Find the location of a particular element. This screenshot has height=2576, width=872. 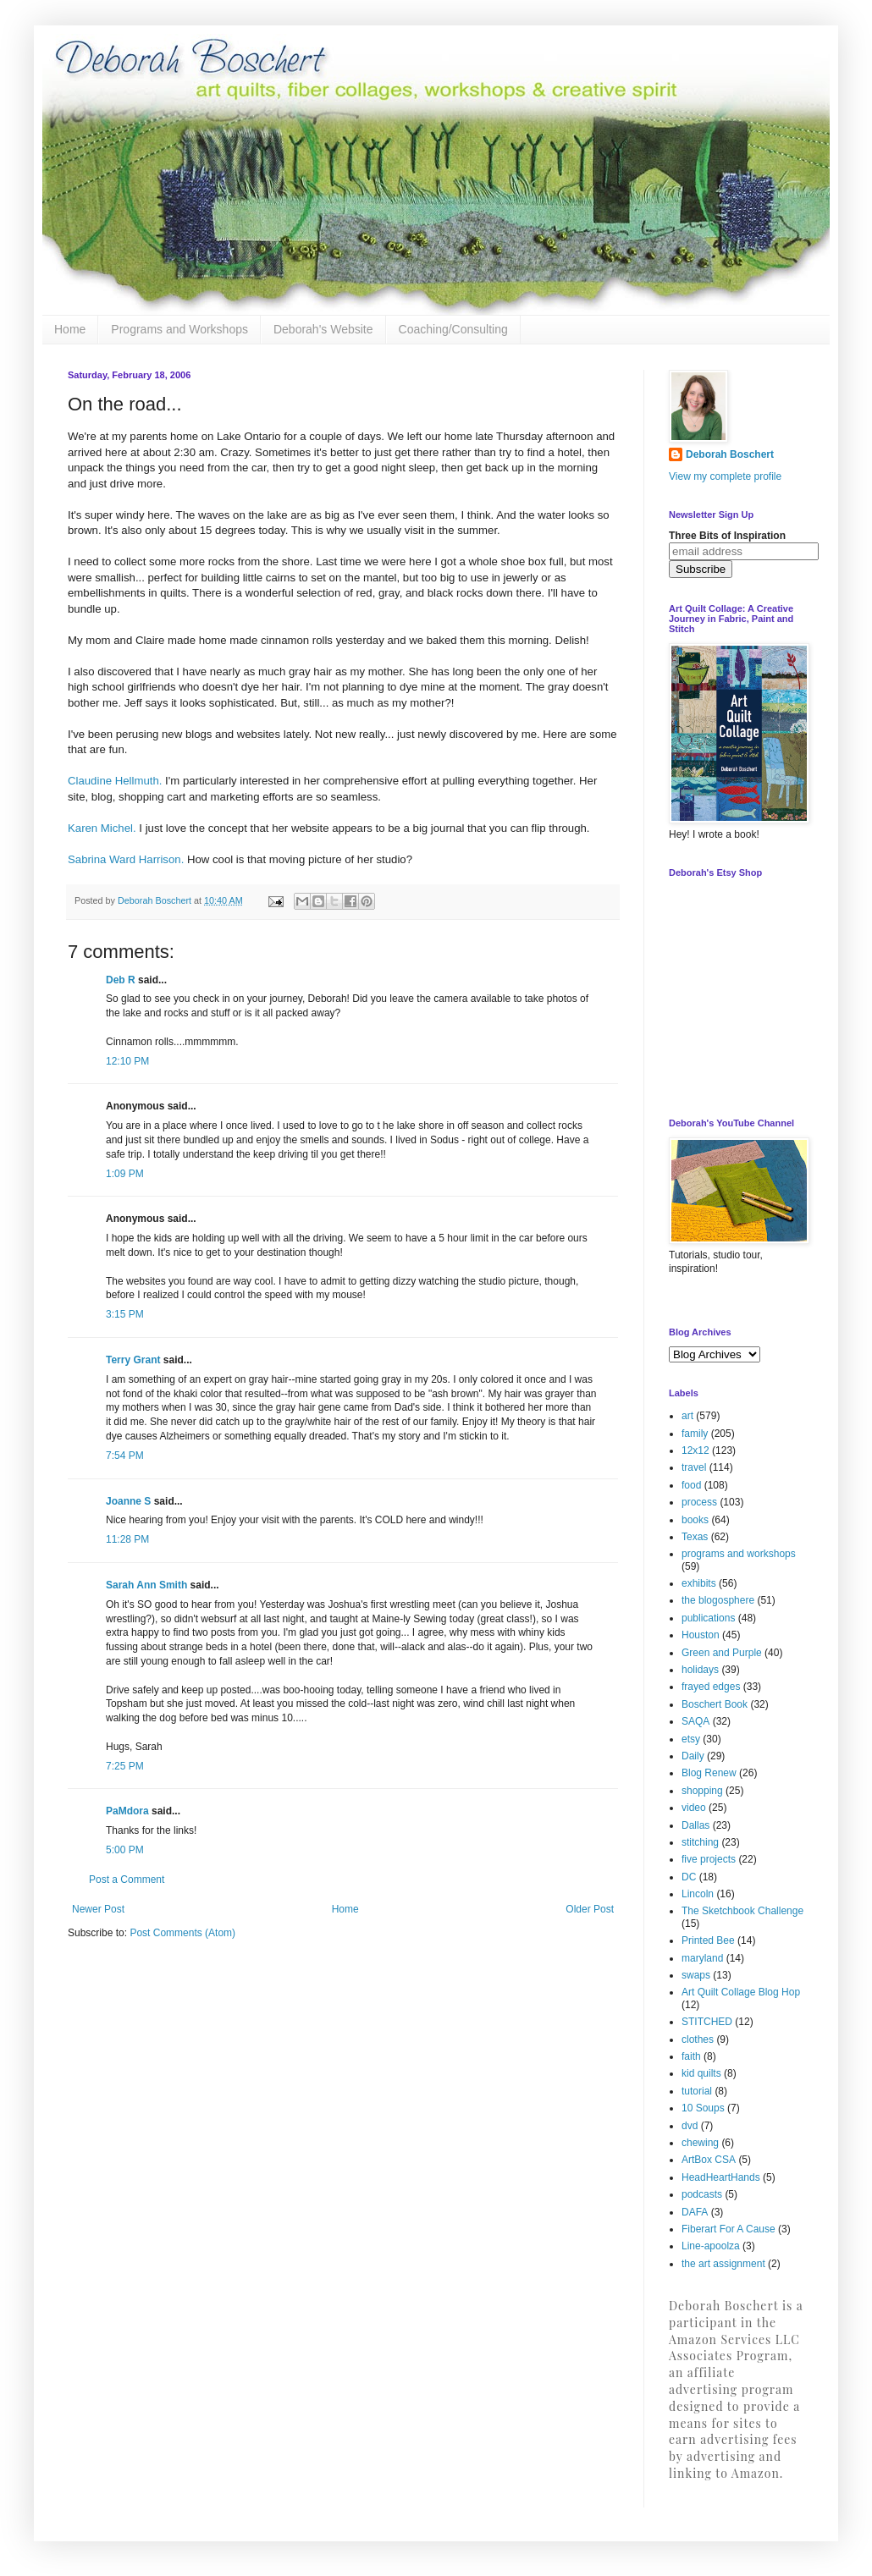

Houston is located at coordinates (701, 1635).